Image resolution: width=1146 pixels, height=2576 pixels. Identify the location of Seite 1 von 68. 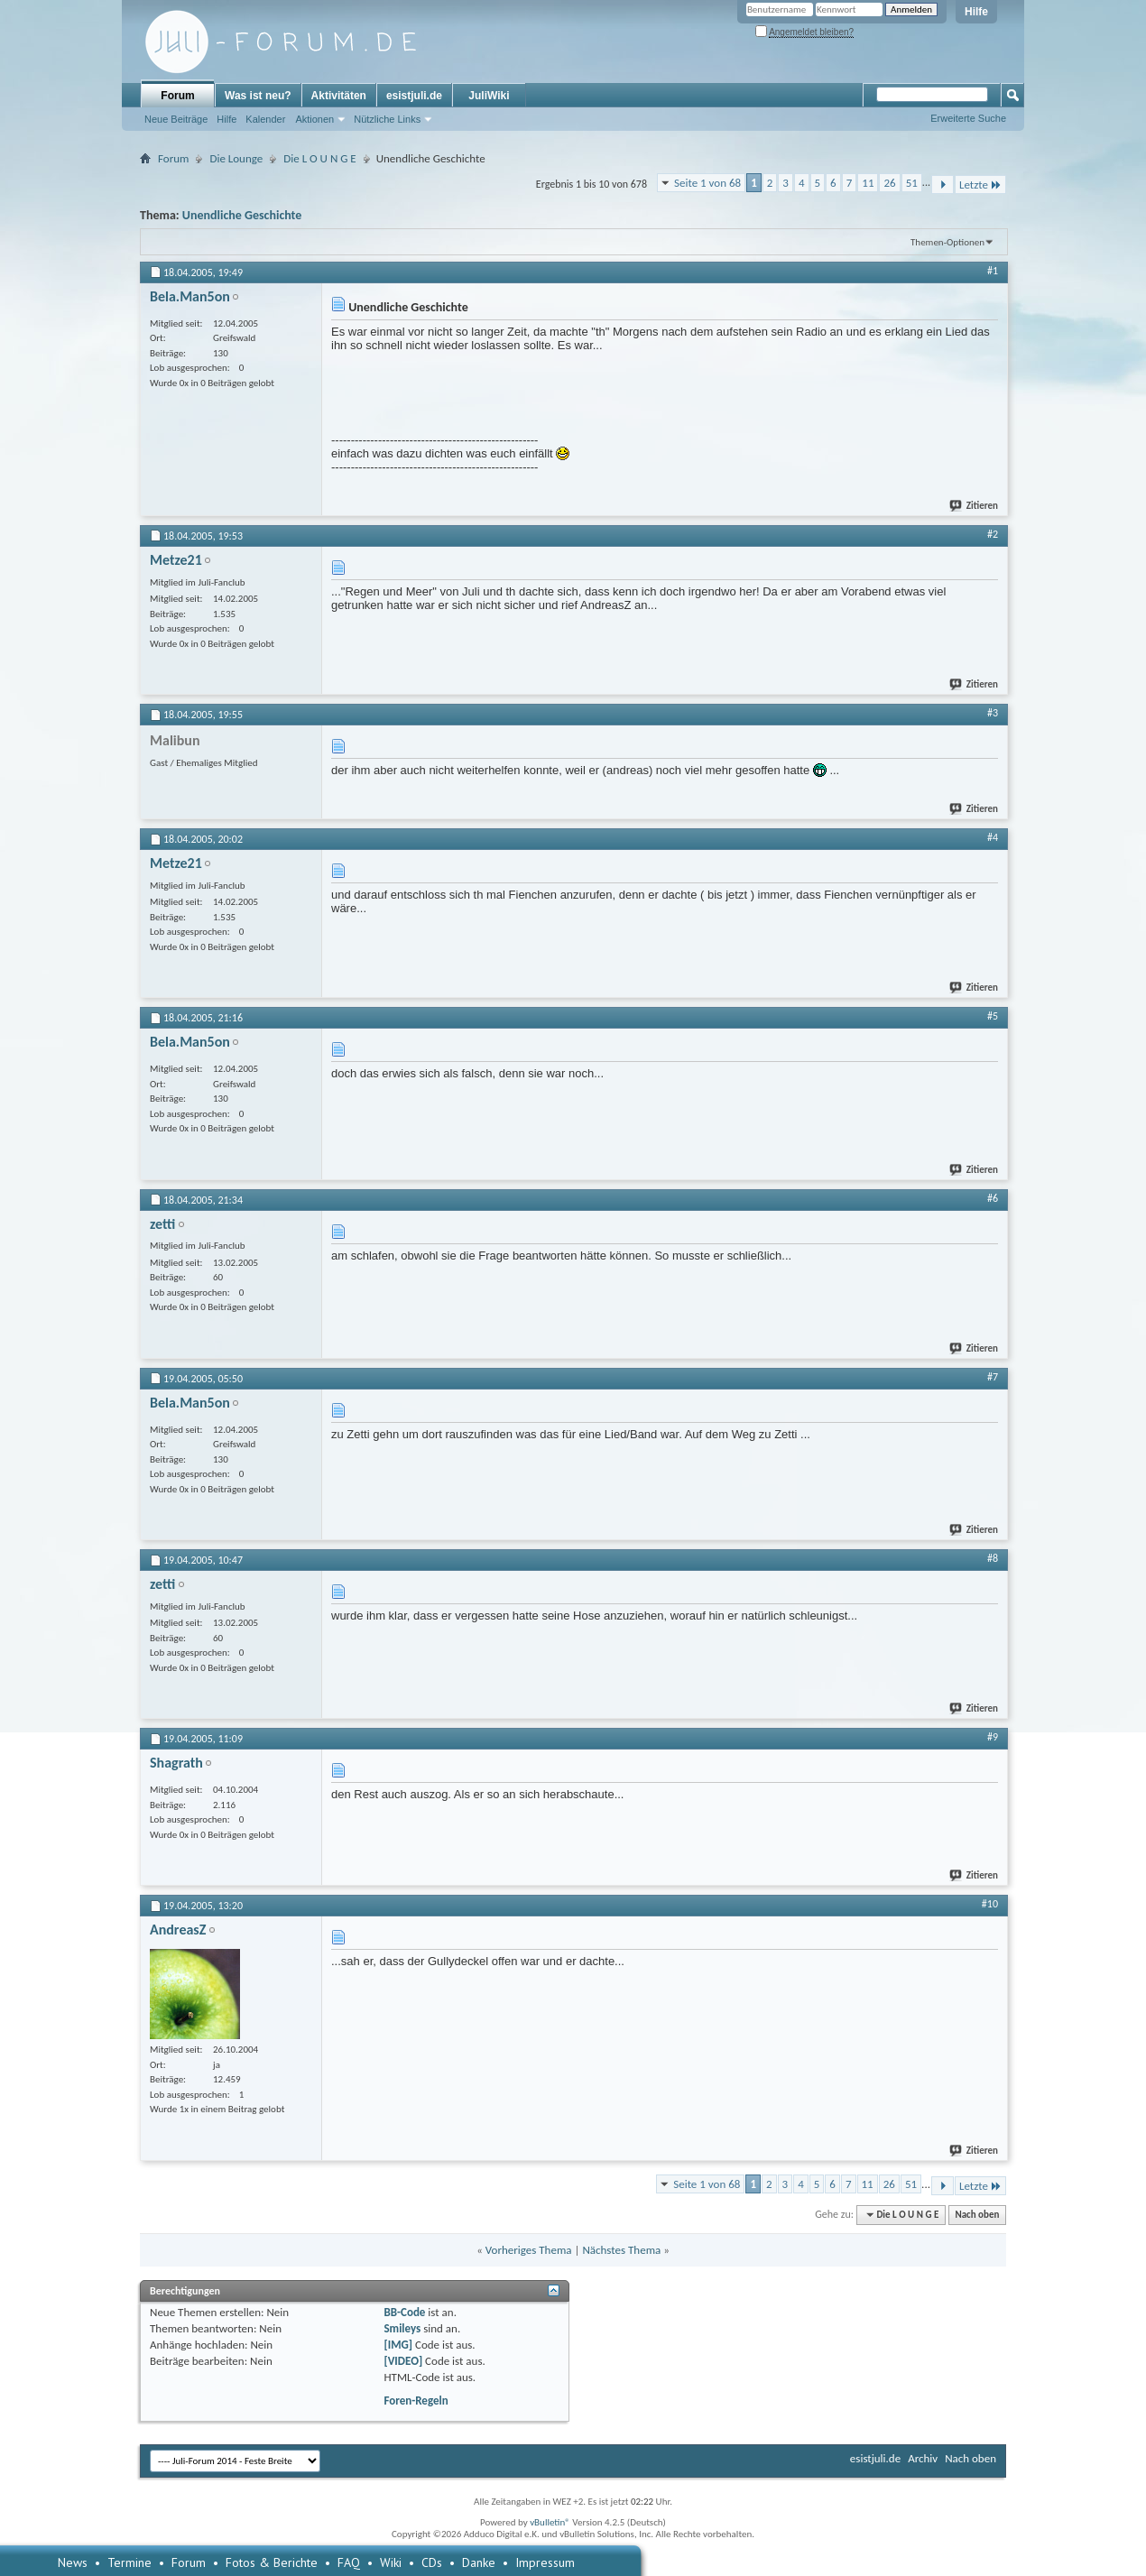
(707, 182).